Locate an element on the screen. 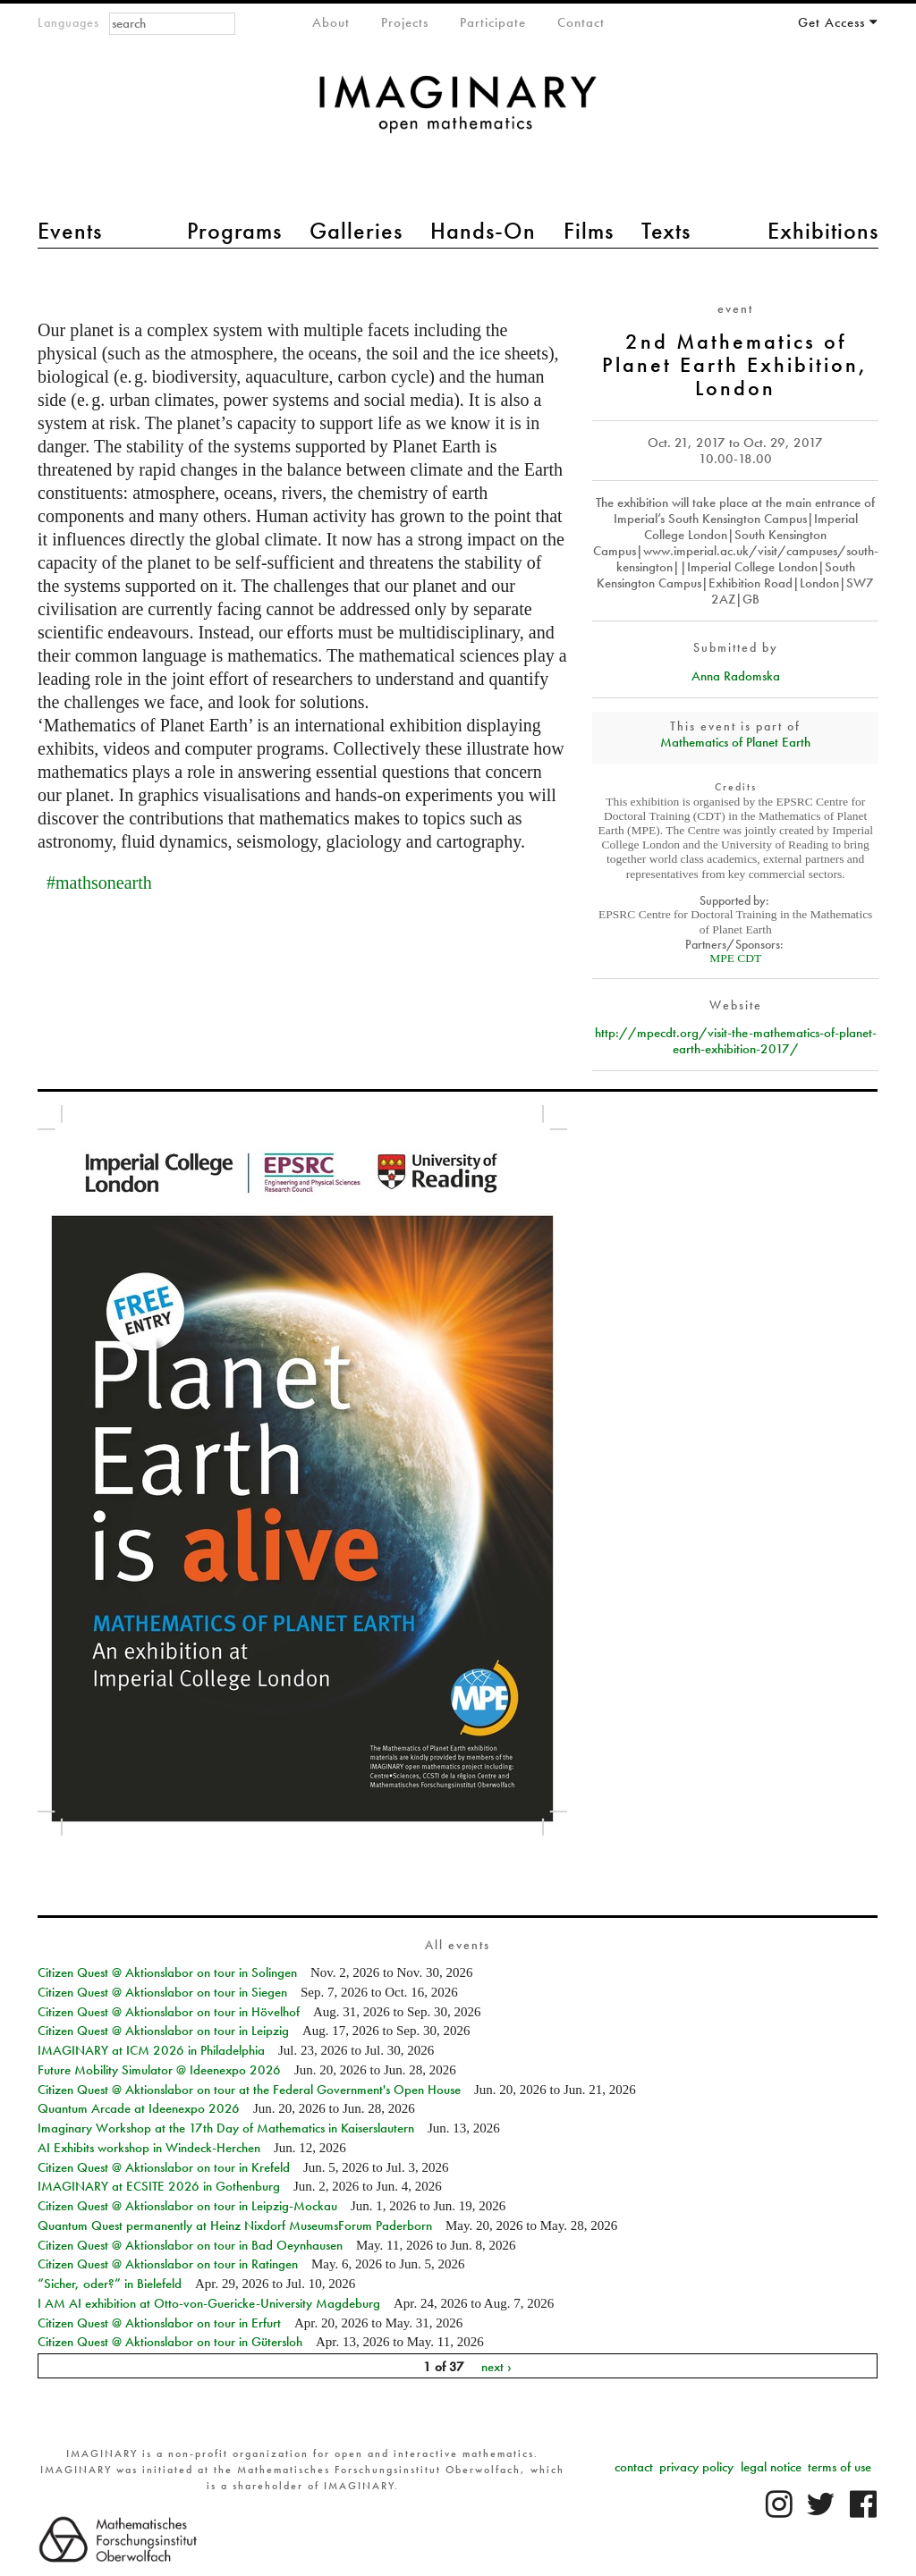 The width and height of the screenshot is (916, 2576). Citizen Quest @ Aktionslabor on tour at the Federal Government's Open House is located at coordinates (249, 2090).